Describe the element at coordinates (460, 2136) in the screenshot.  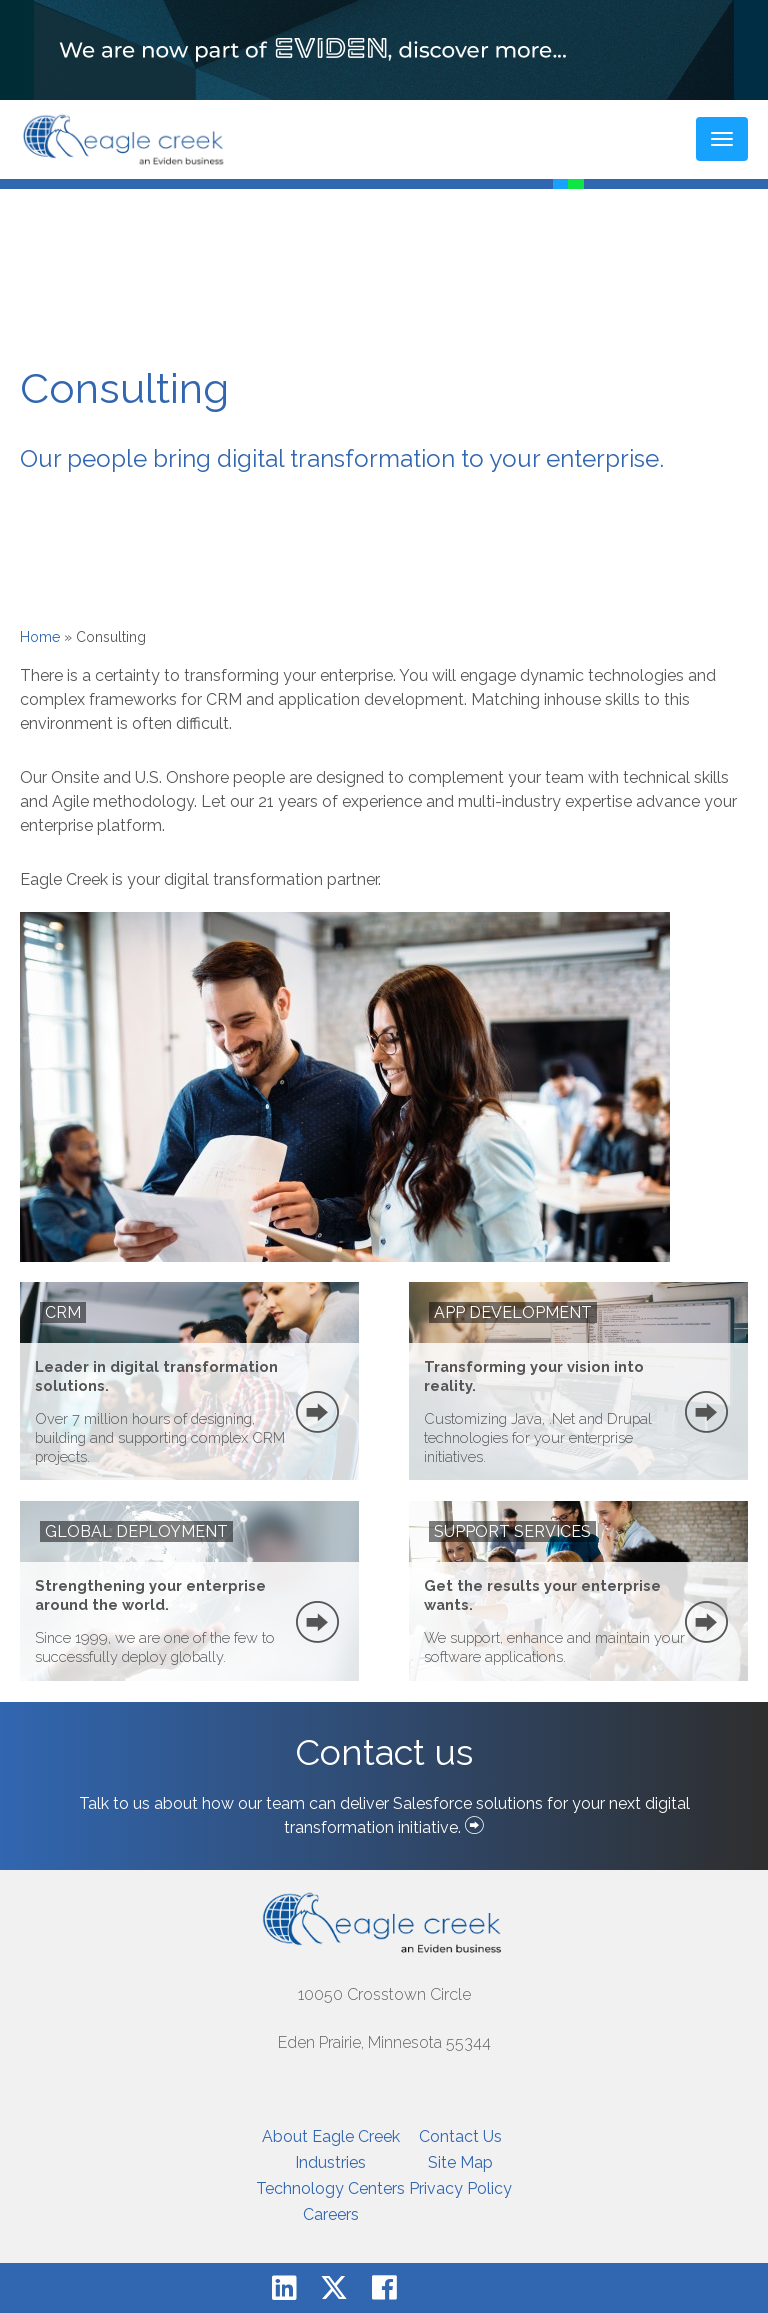
I see `Contact Us` at that location.